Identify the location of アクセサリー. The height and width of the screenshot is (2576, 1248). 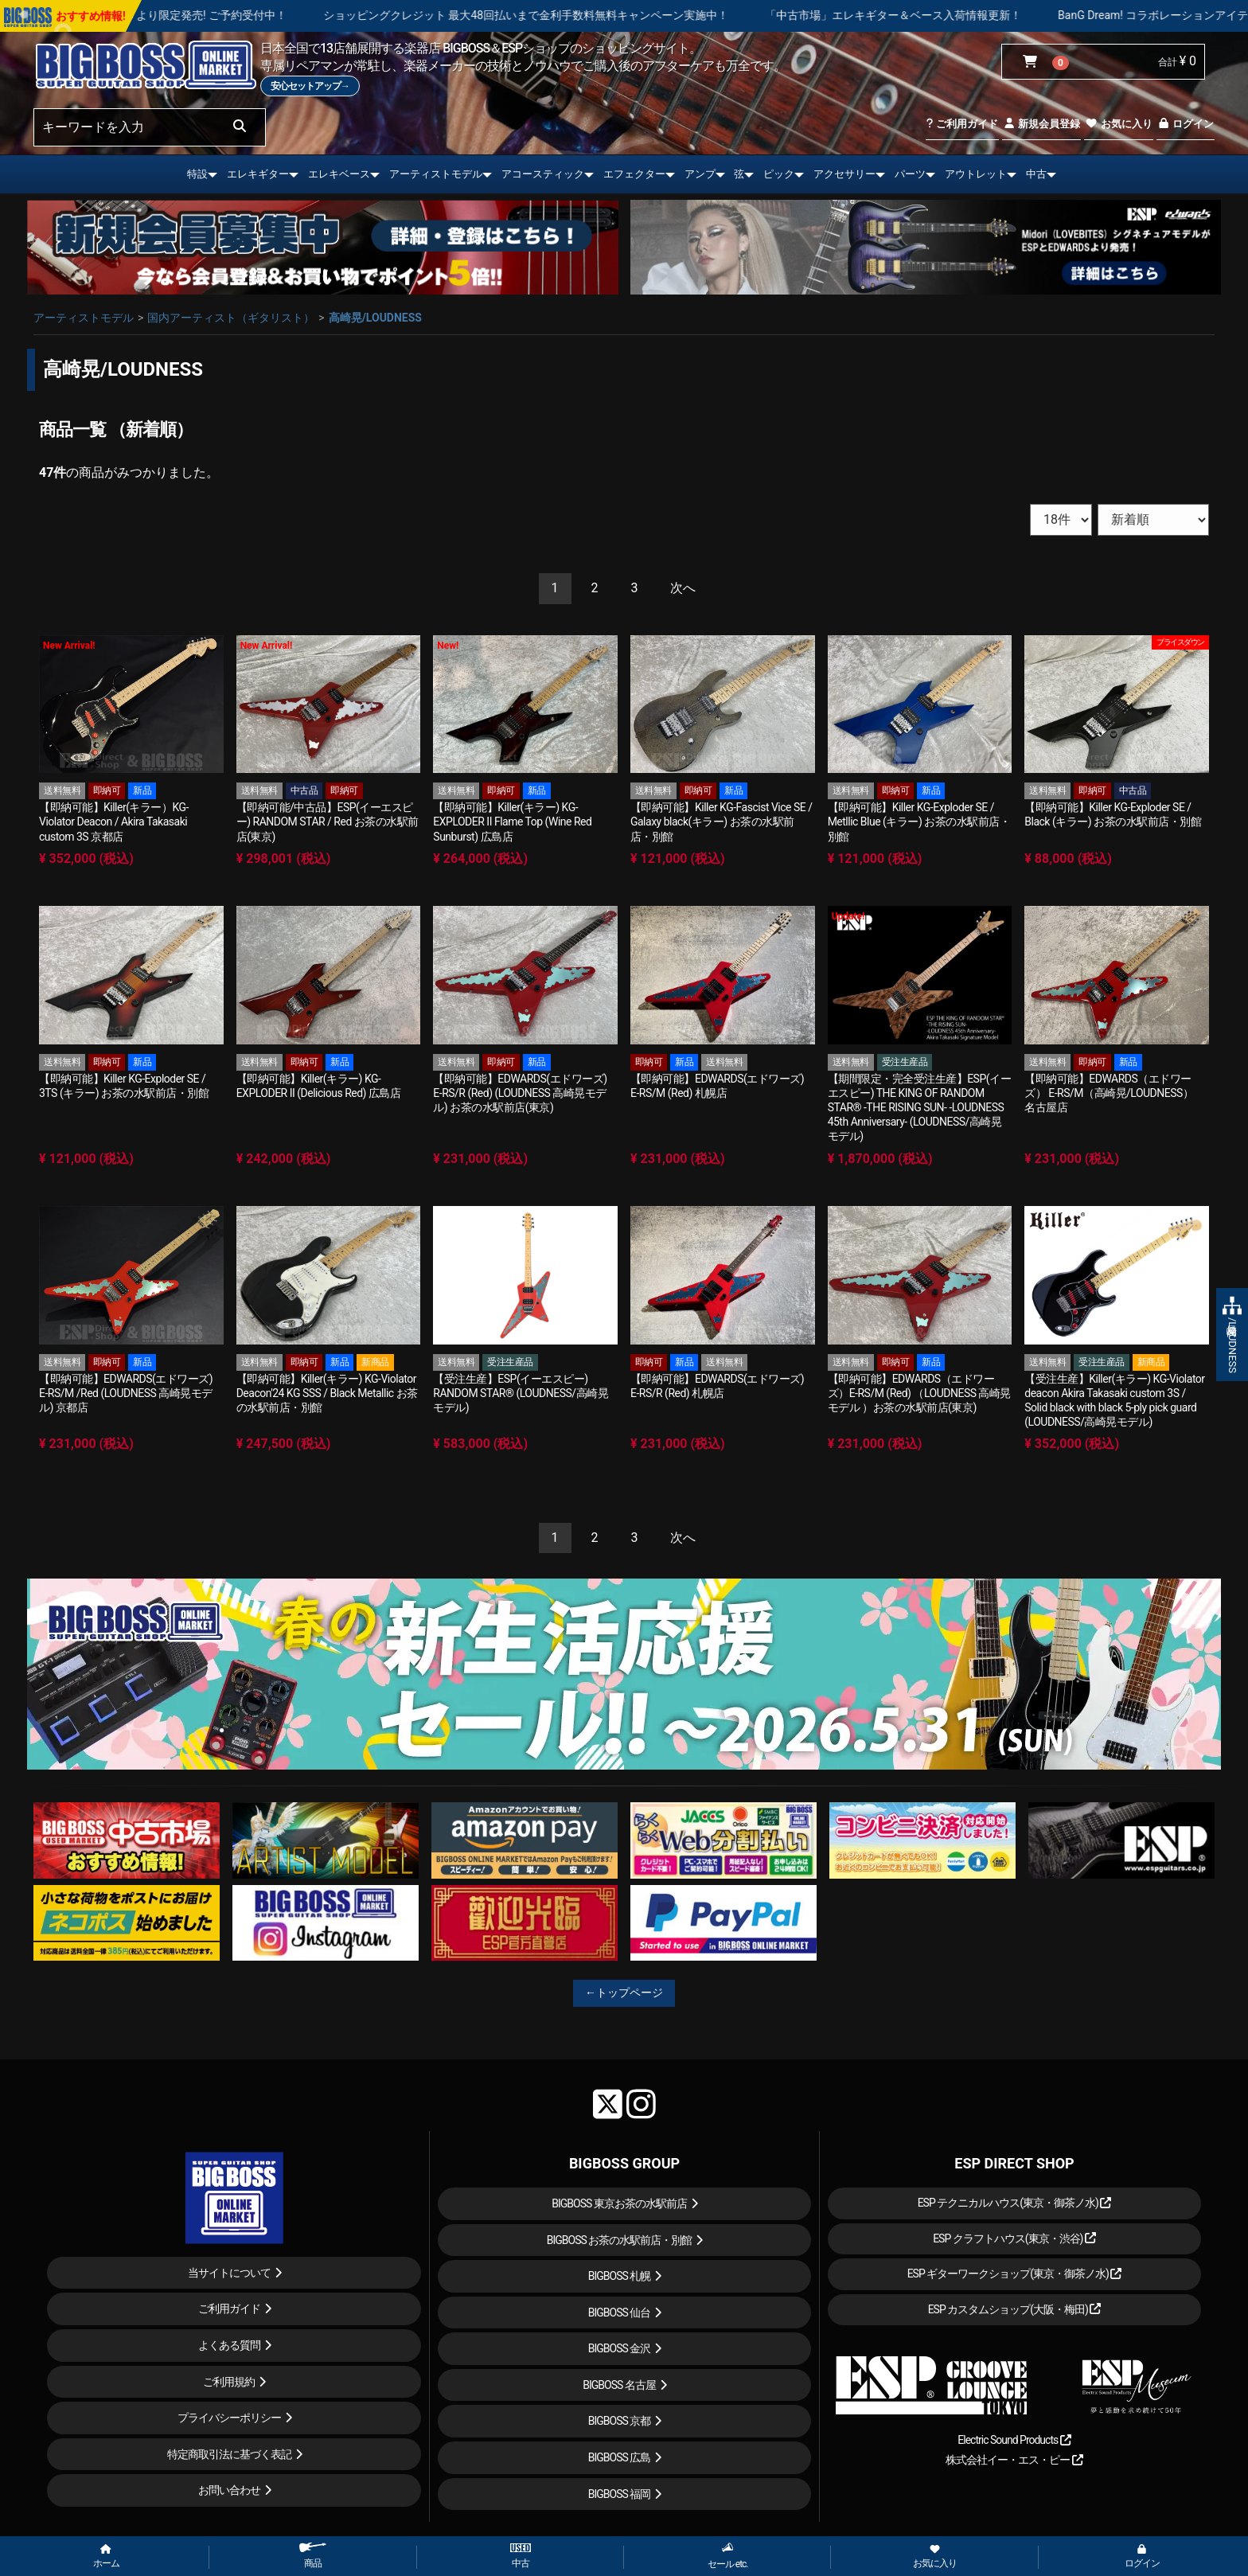
(844, 174).